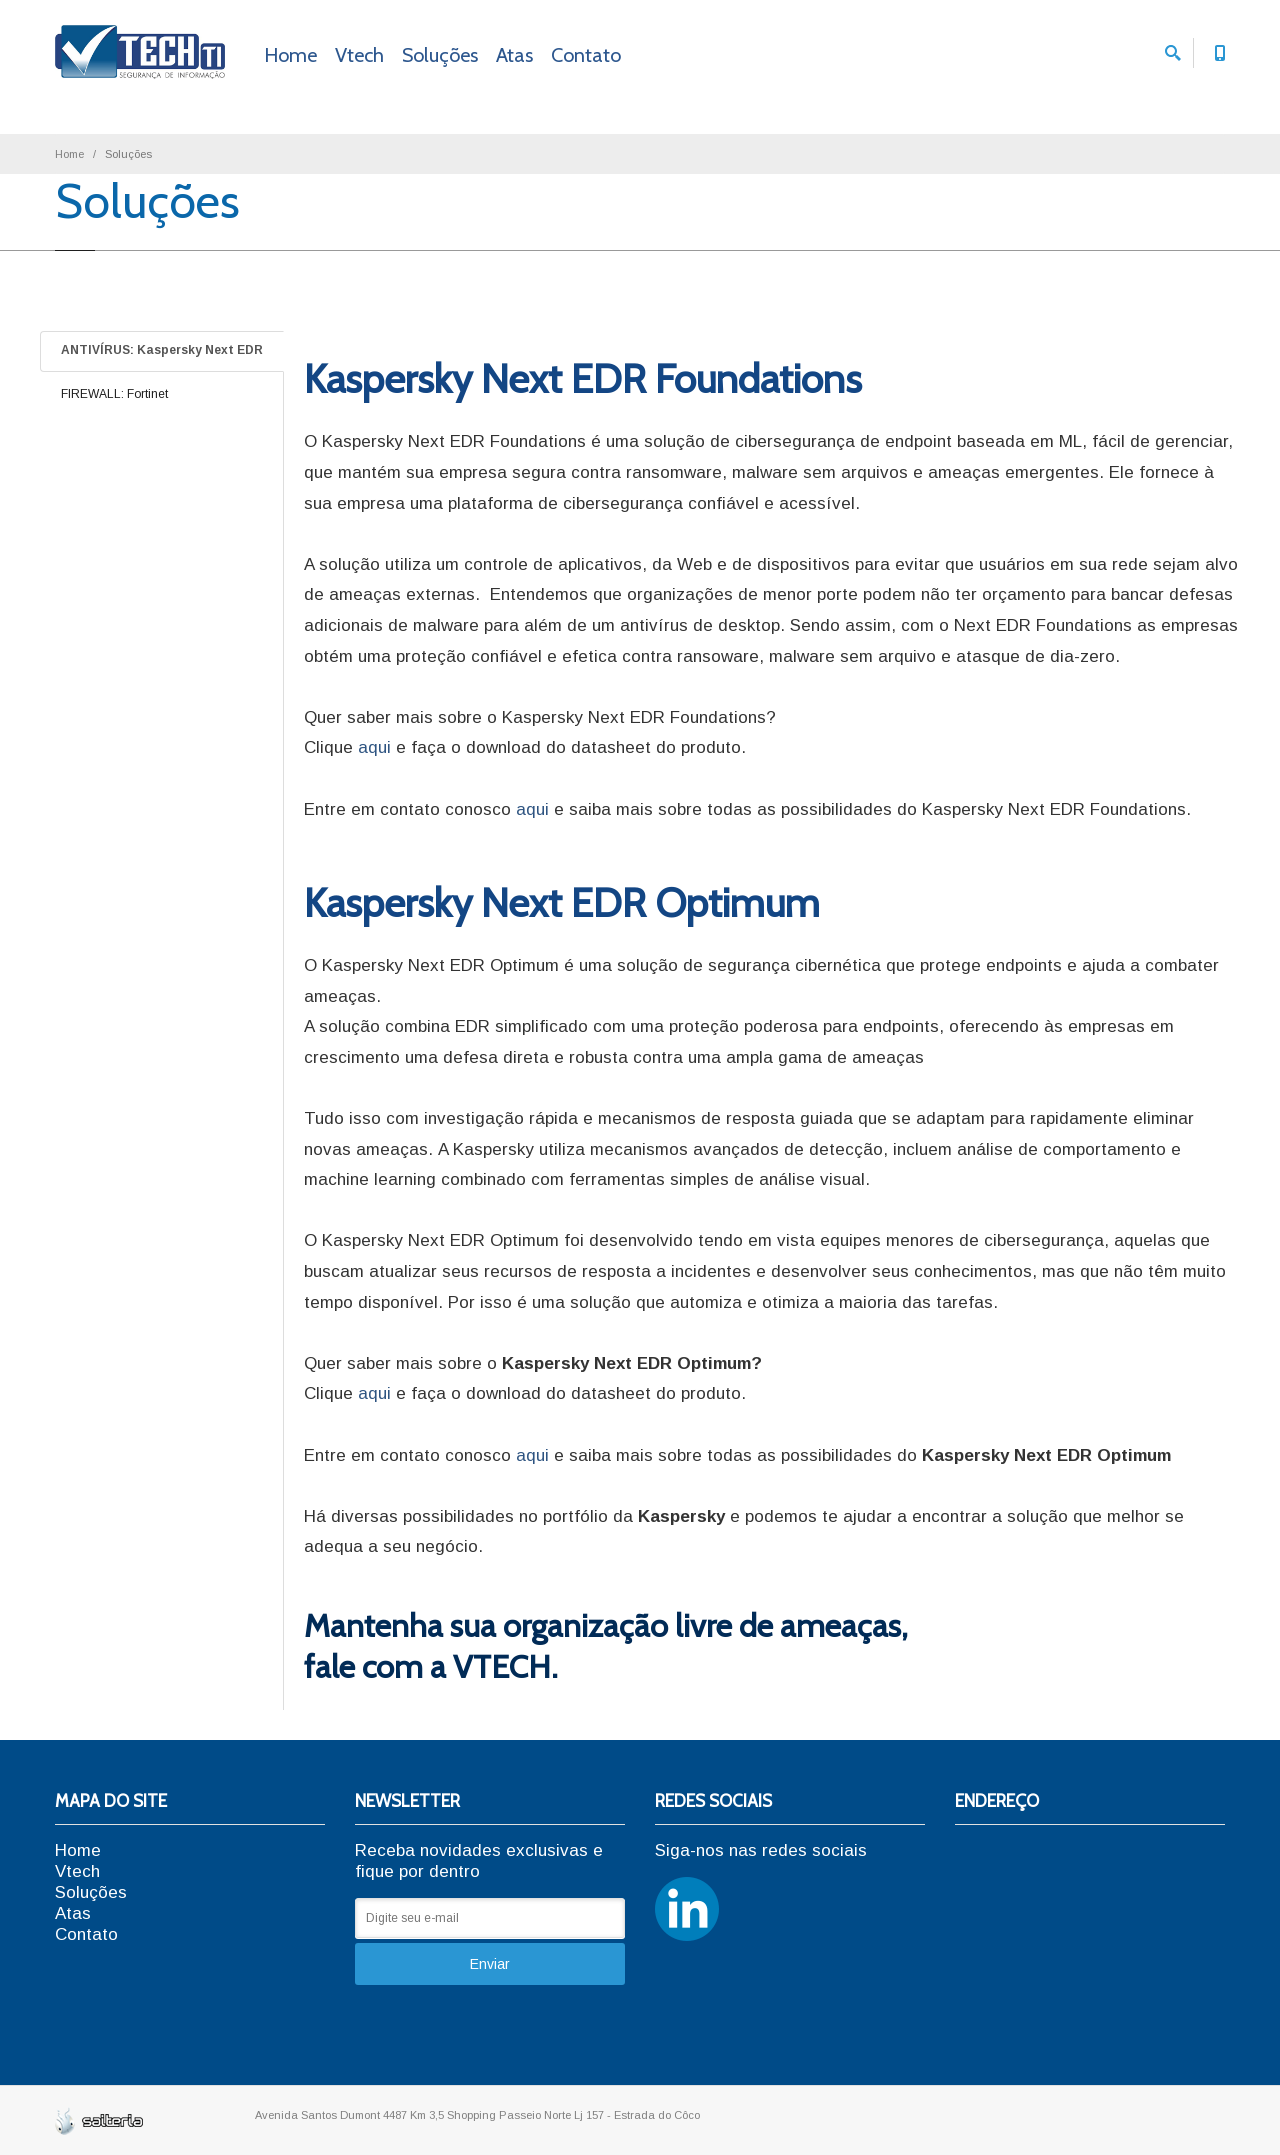 The width and height of the screenshot is (1280, 2155). Describe the element at coordinates (514, 55) in the screenshot. I see `Atas` at that location.